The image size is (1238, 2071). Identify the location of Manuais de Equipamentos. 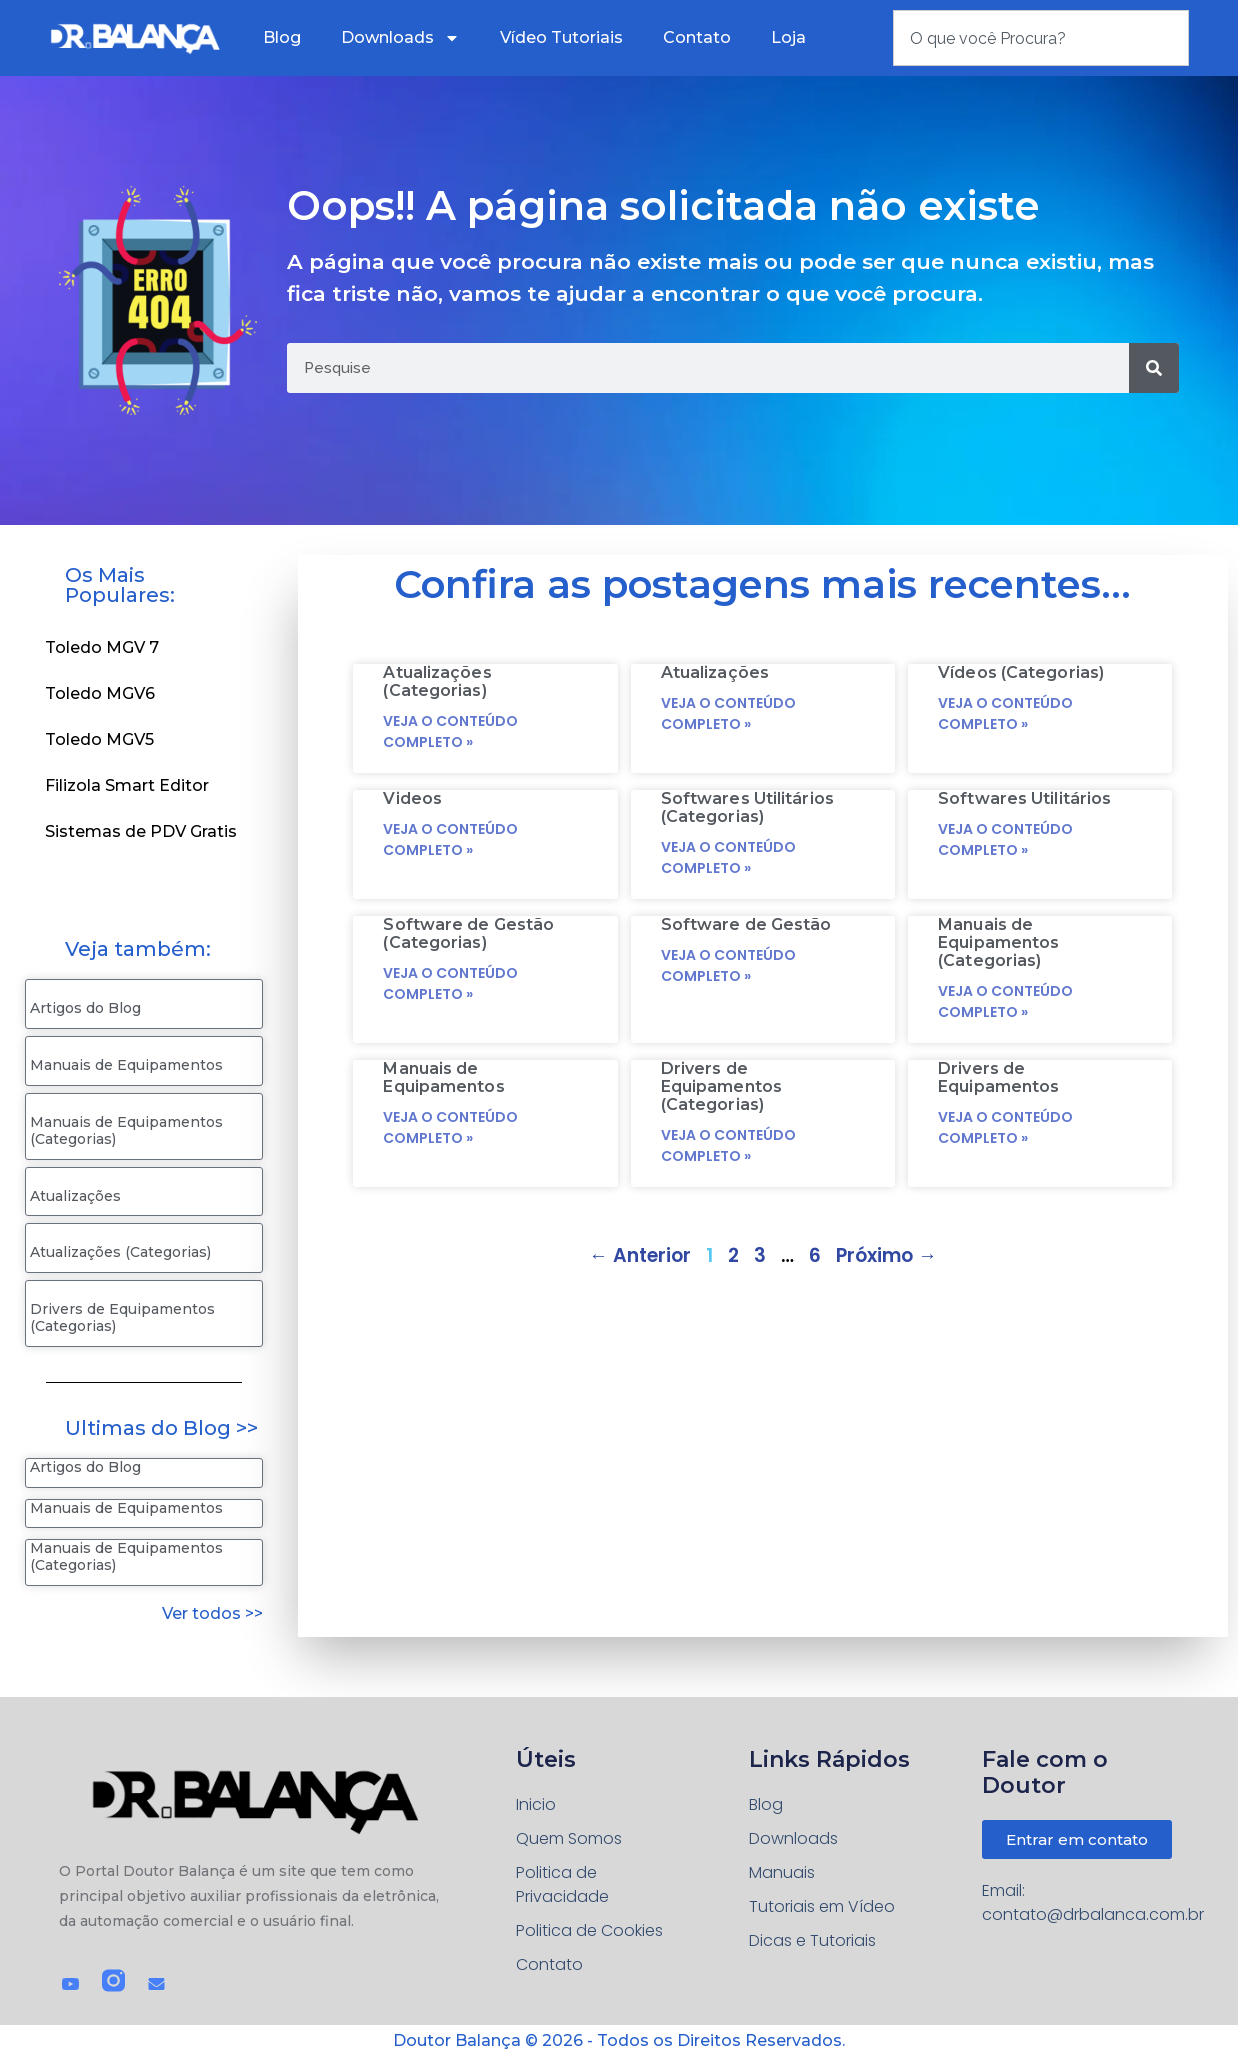
(126, 1065).